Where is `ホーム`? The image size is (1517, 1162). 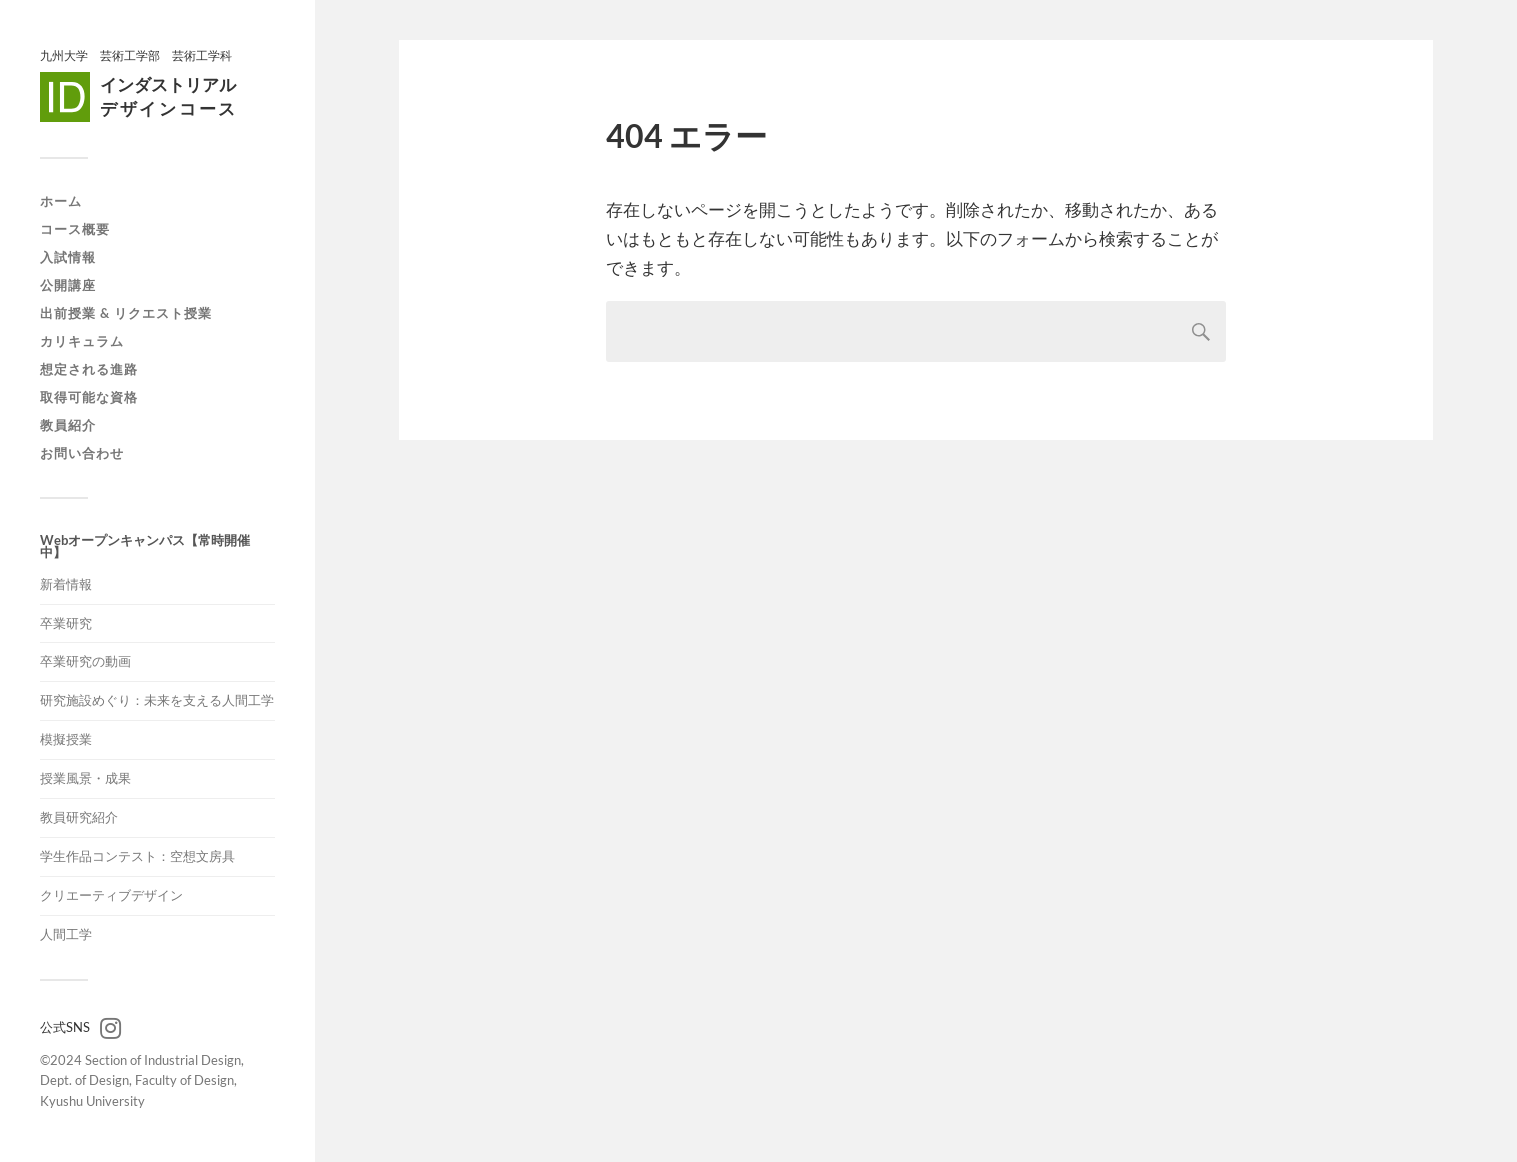
ホーム is located at coordinates (61, 201).